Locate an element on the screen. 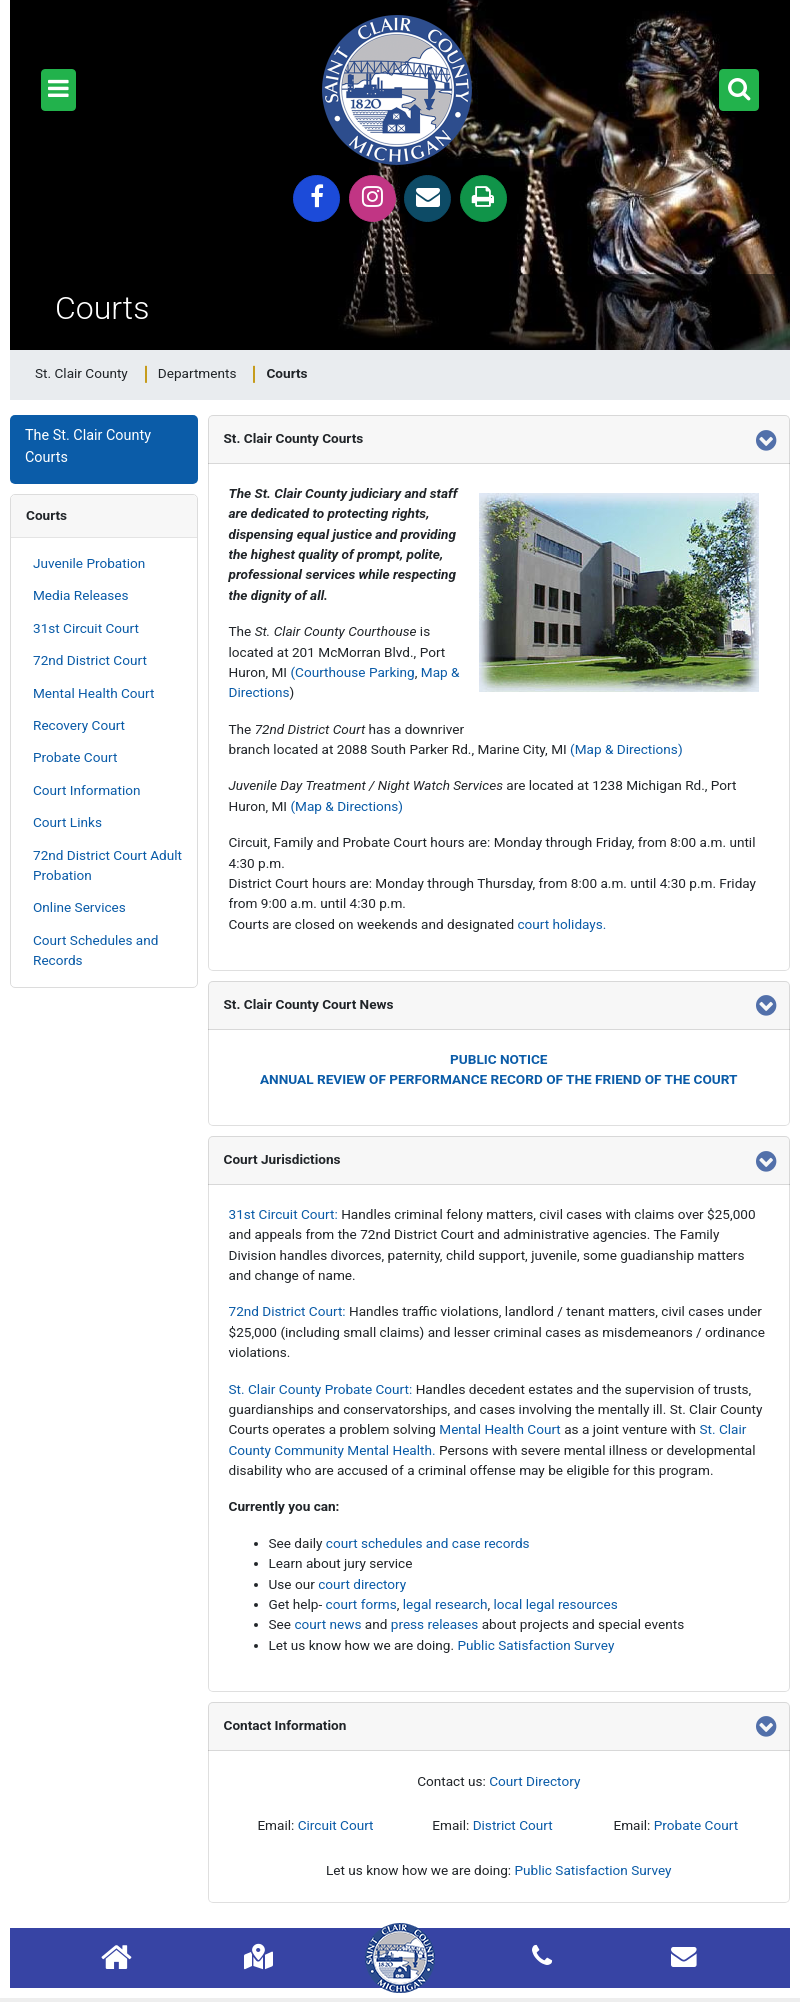  court news is located at coordinates (327, 1624).